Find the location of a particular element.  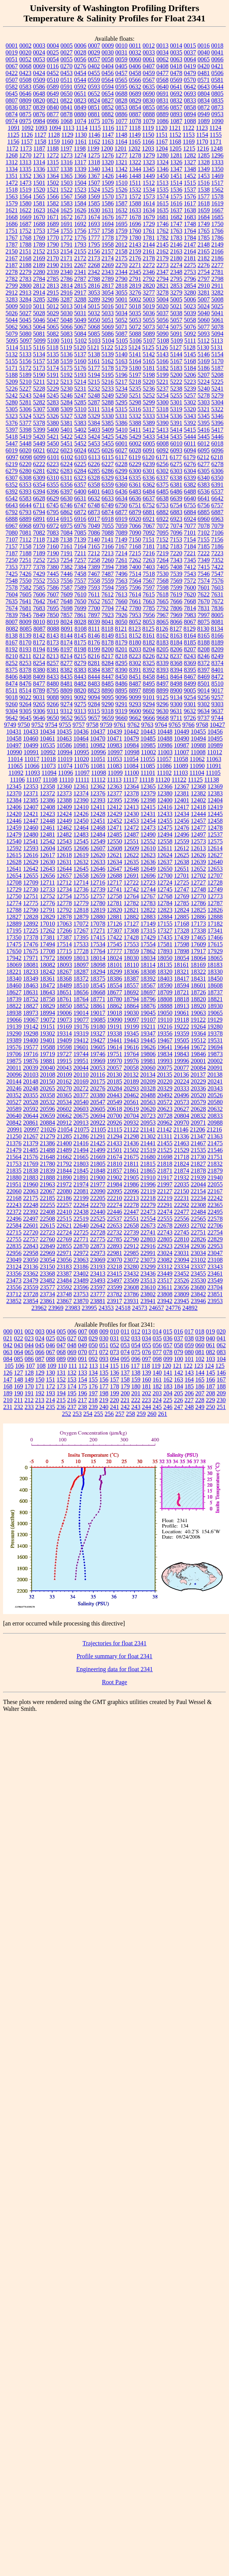

1199 is located at coordinates (93, 148).